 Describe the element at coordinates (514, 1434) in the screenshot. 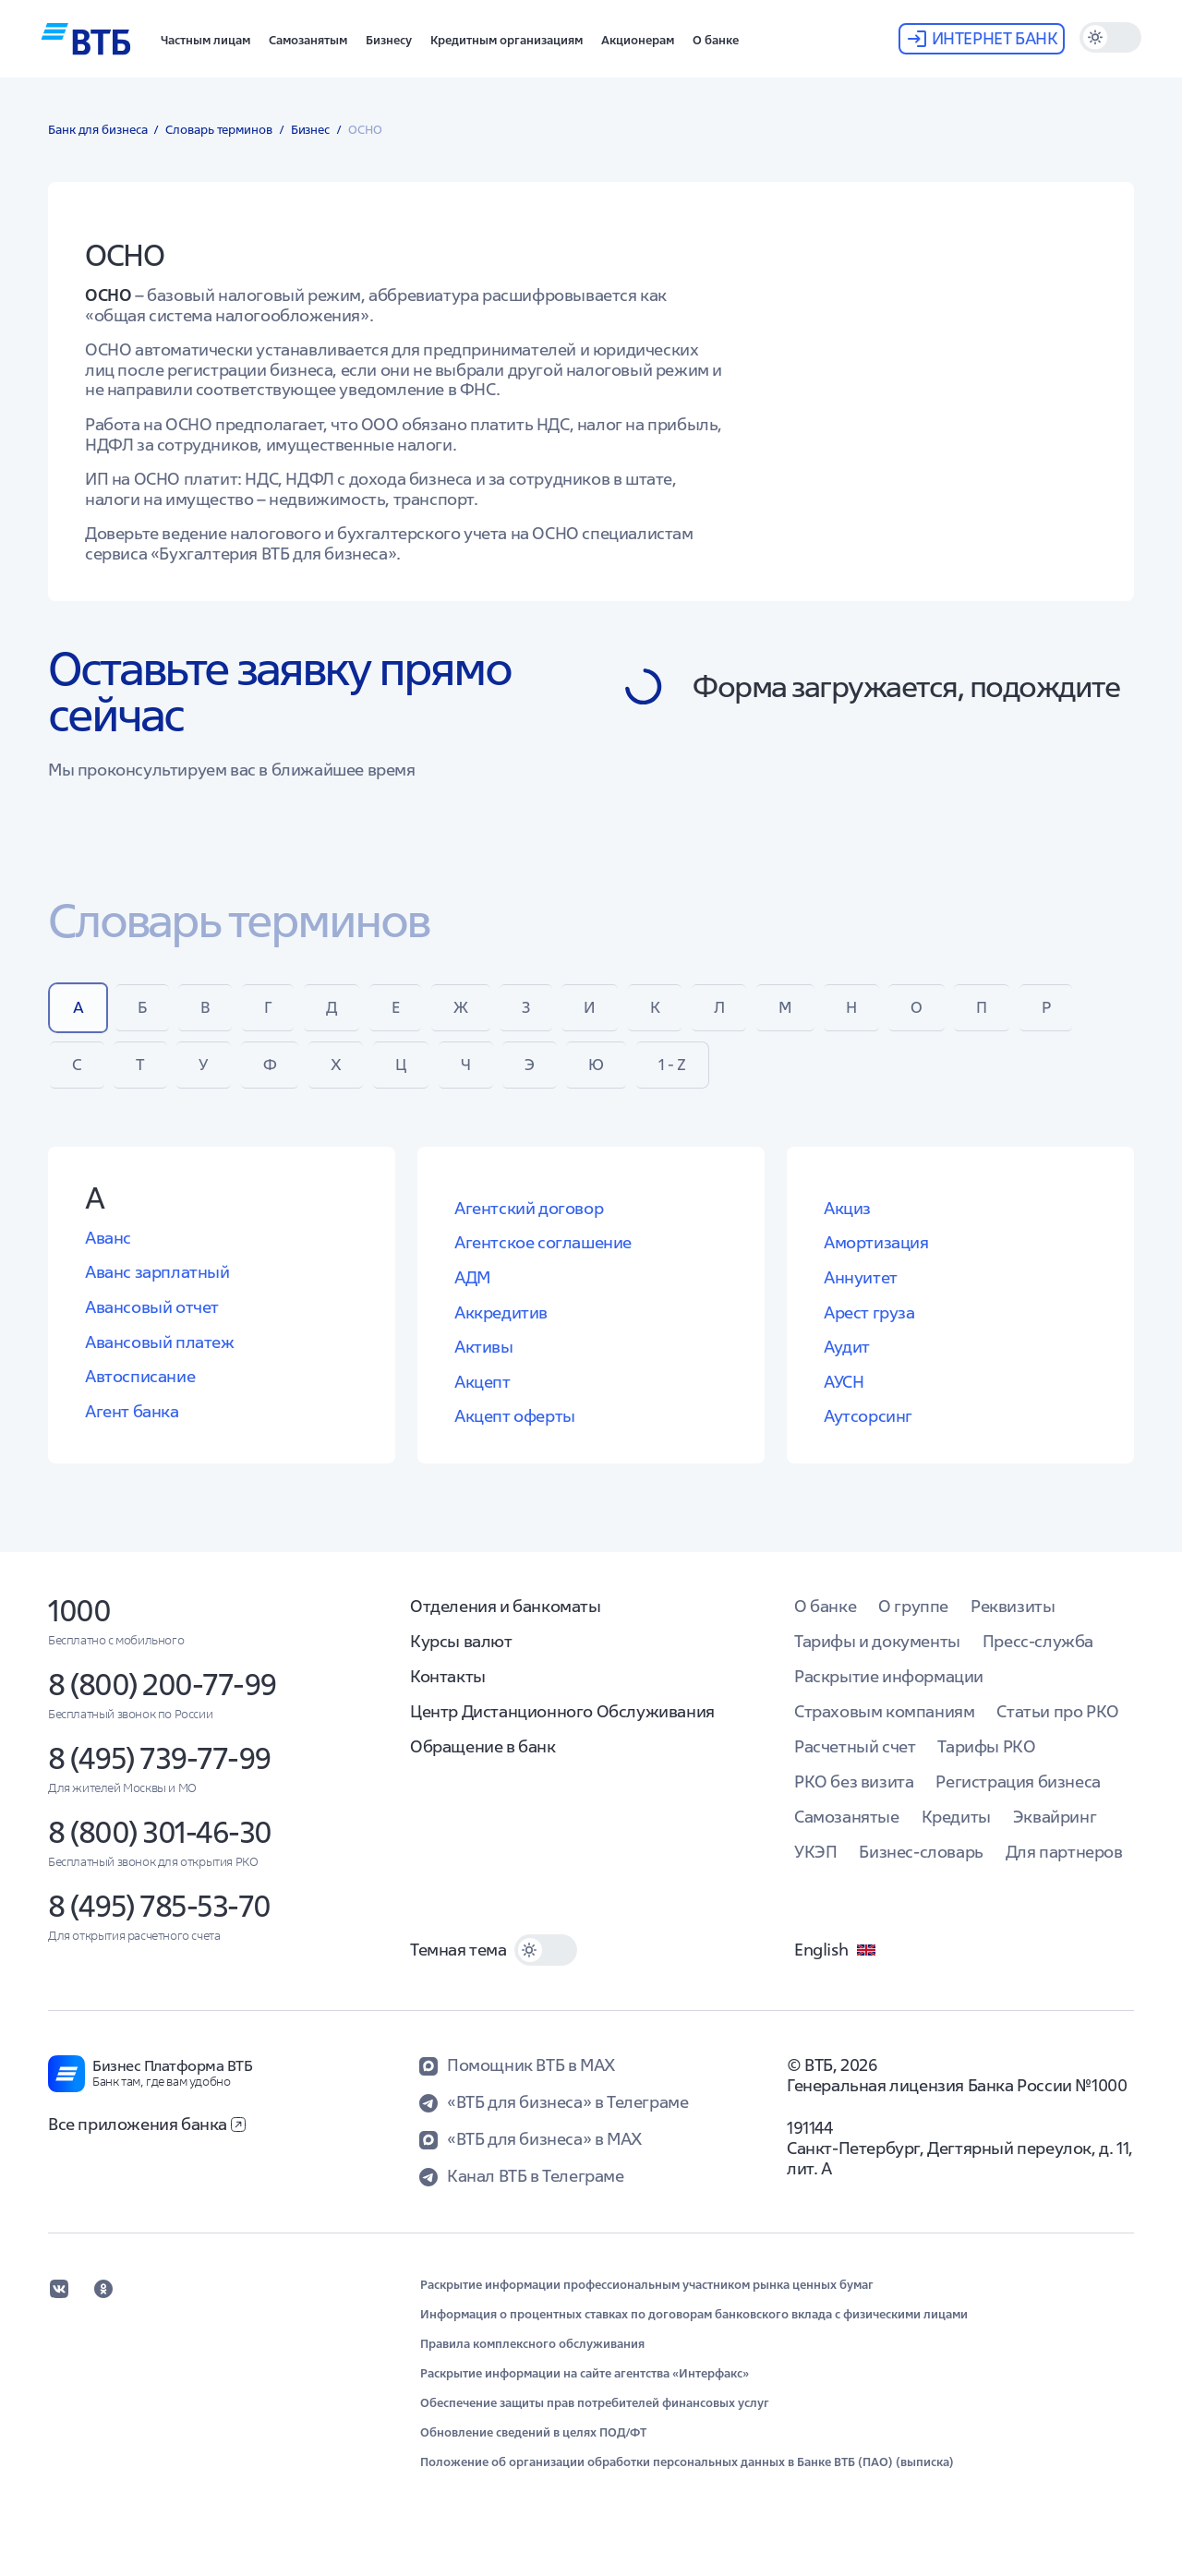

I see `Акцепт оферты` at that location.